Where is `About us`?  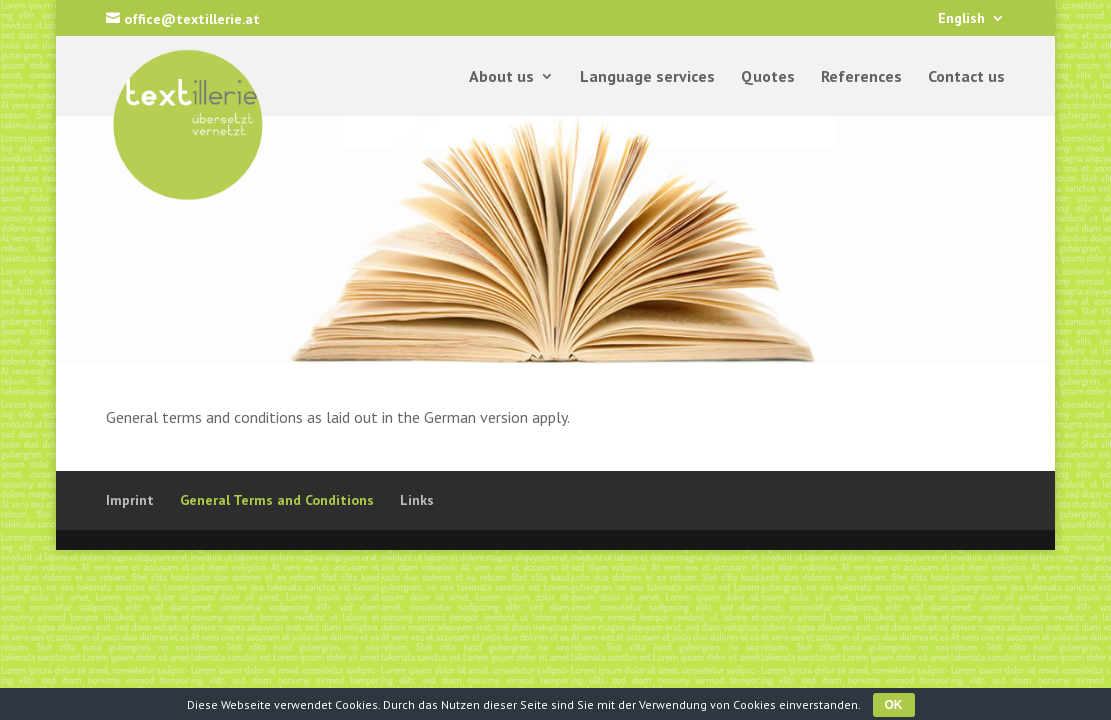 About us is located at coordinates (501, 77).